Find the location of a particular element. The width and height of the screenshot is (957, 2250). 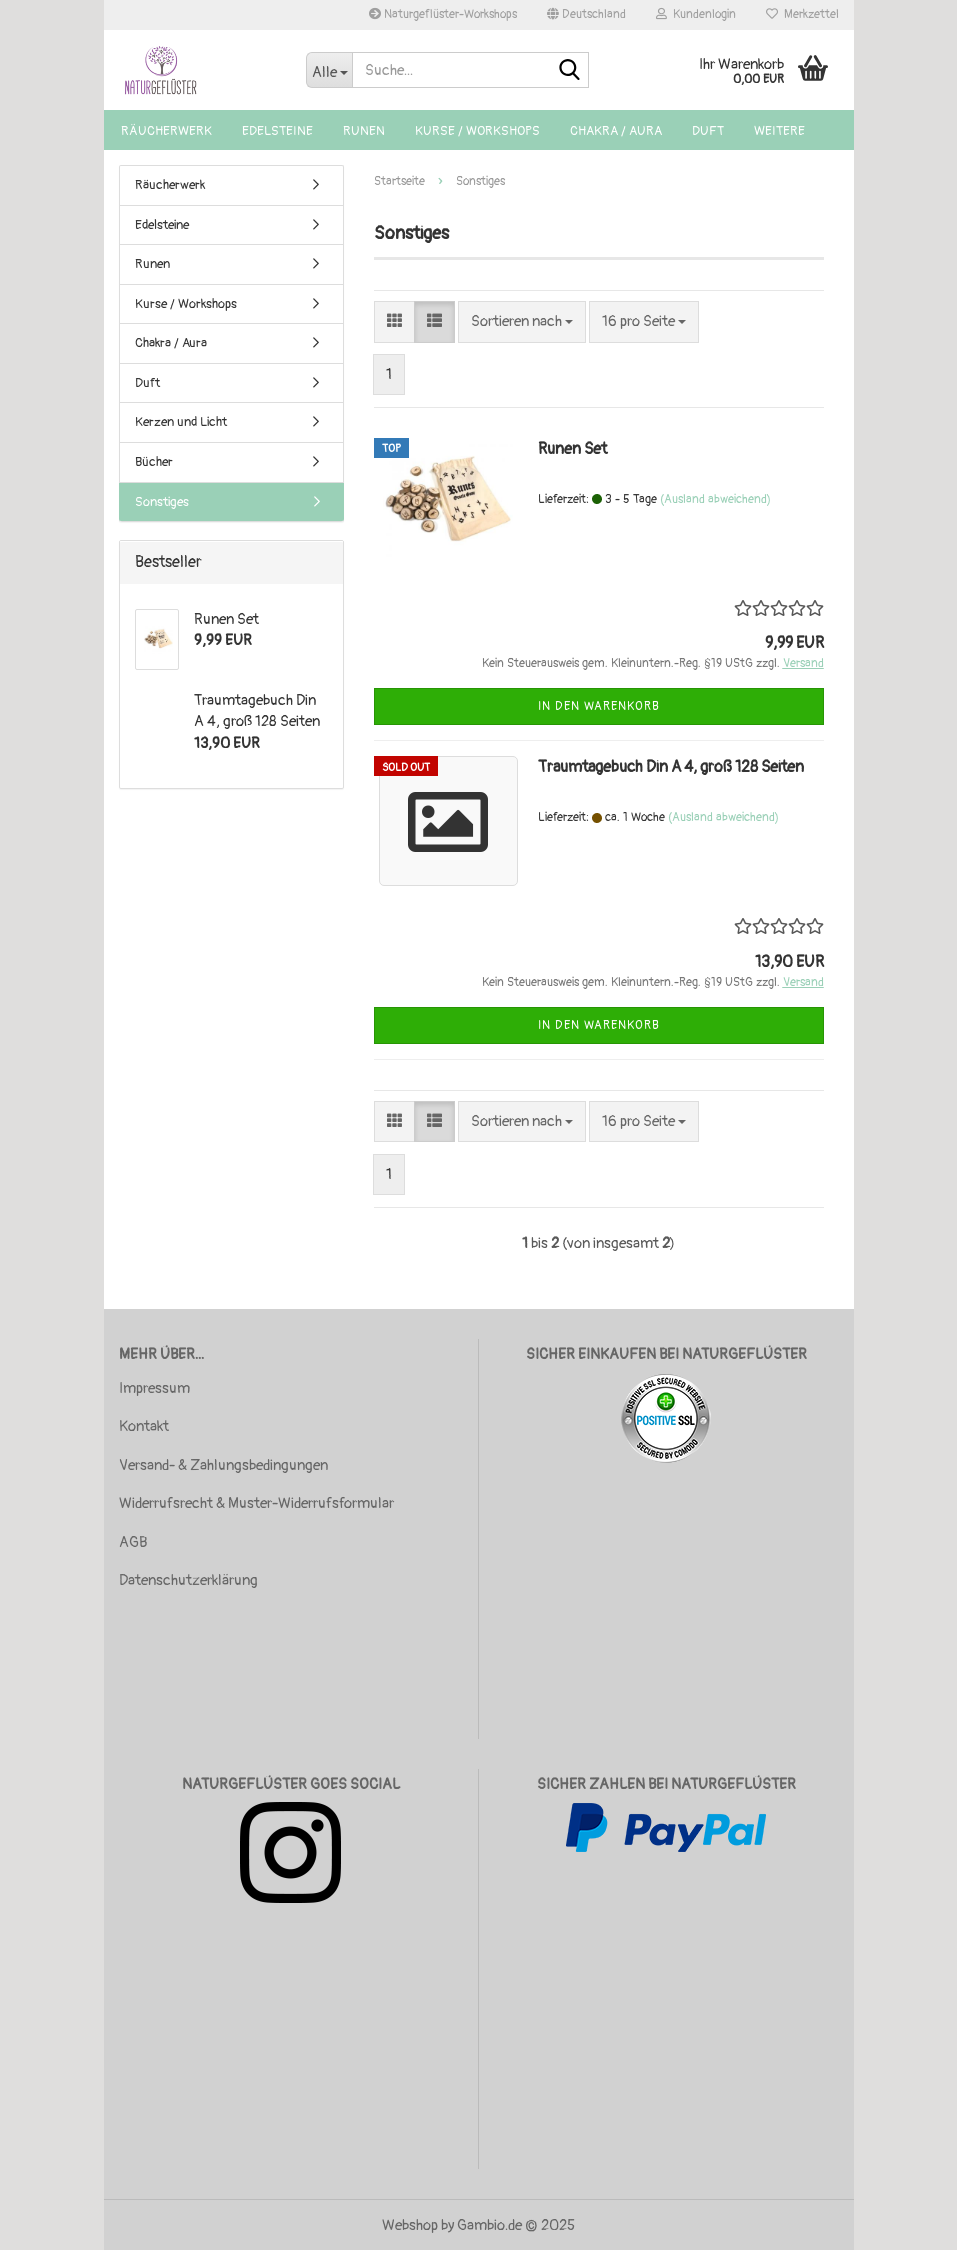

Sonstiges is located at coordinates (162, 502).